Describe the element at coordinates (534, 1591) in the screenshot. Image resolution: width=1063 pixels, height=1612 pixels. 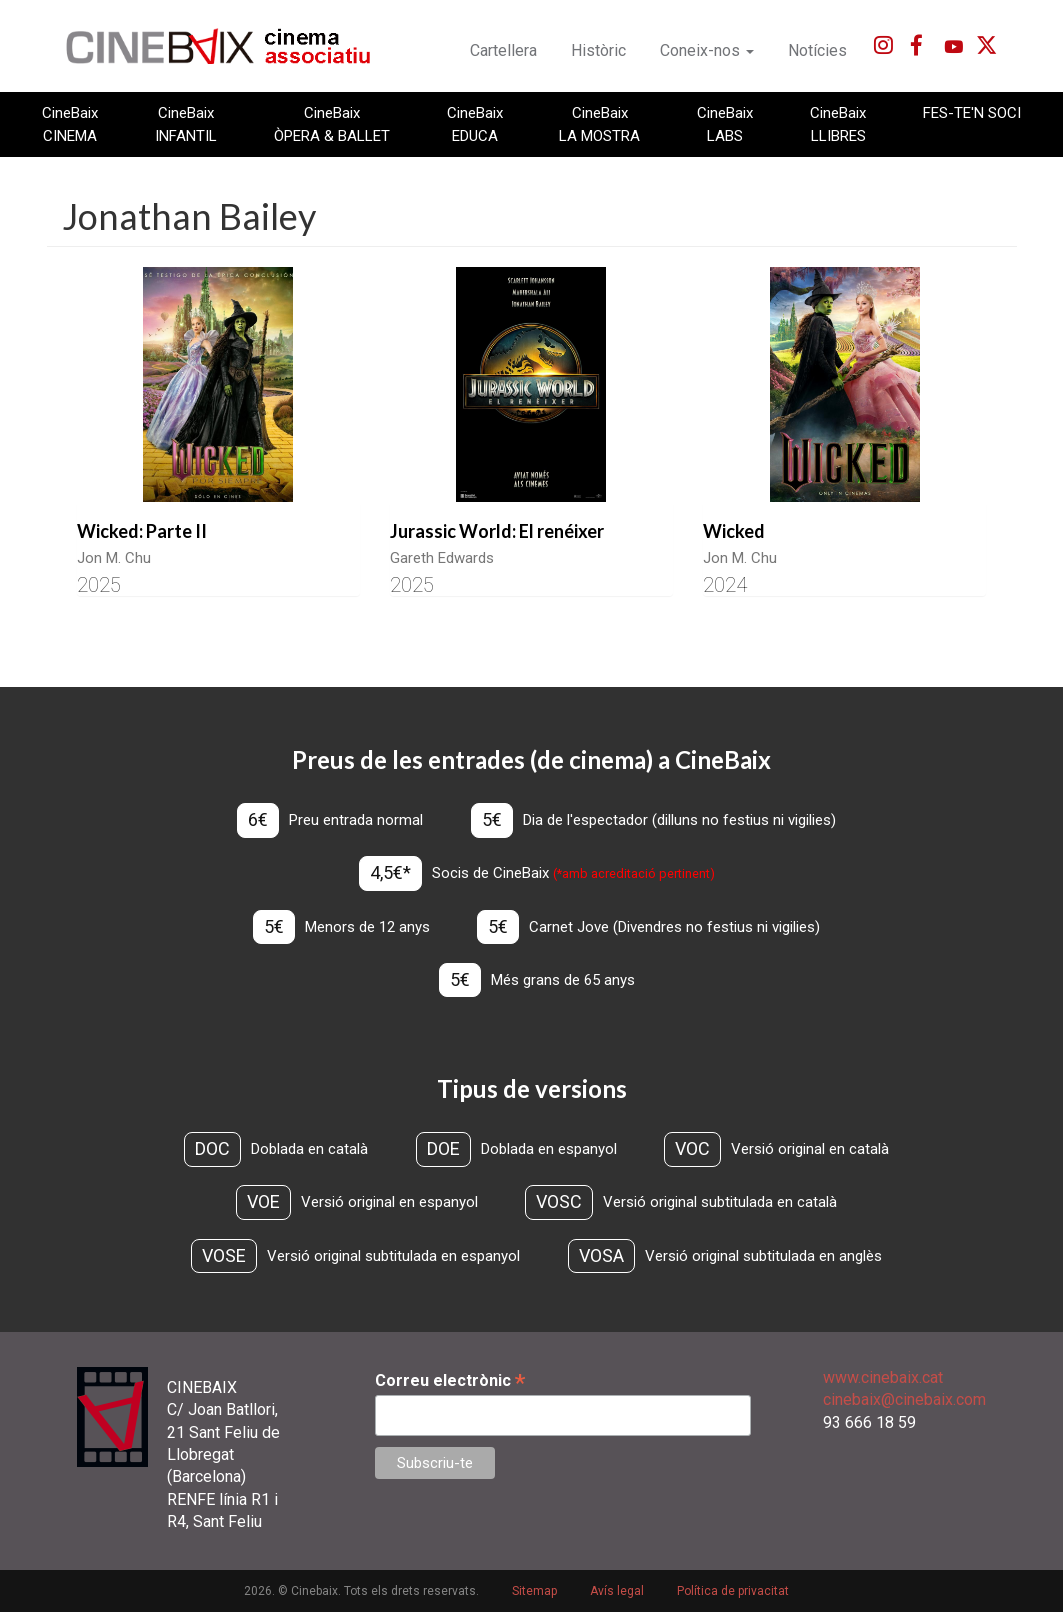
I see `Sitemap` at that location.